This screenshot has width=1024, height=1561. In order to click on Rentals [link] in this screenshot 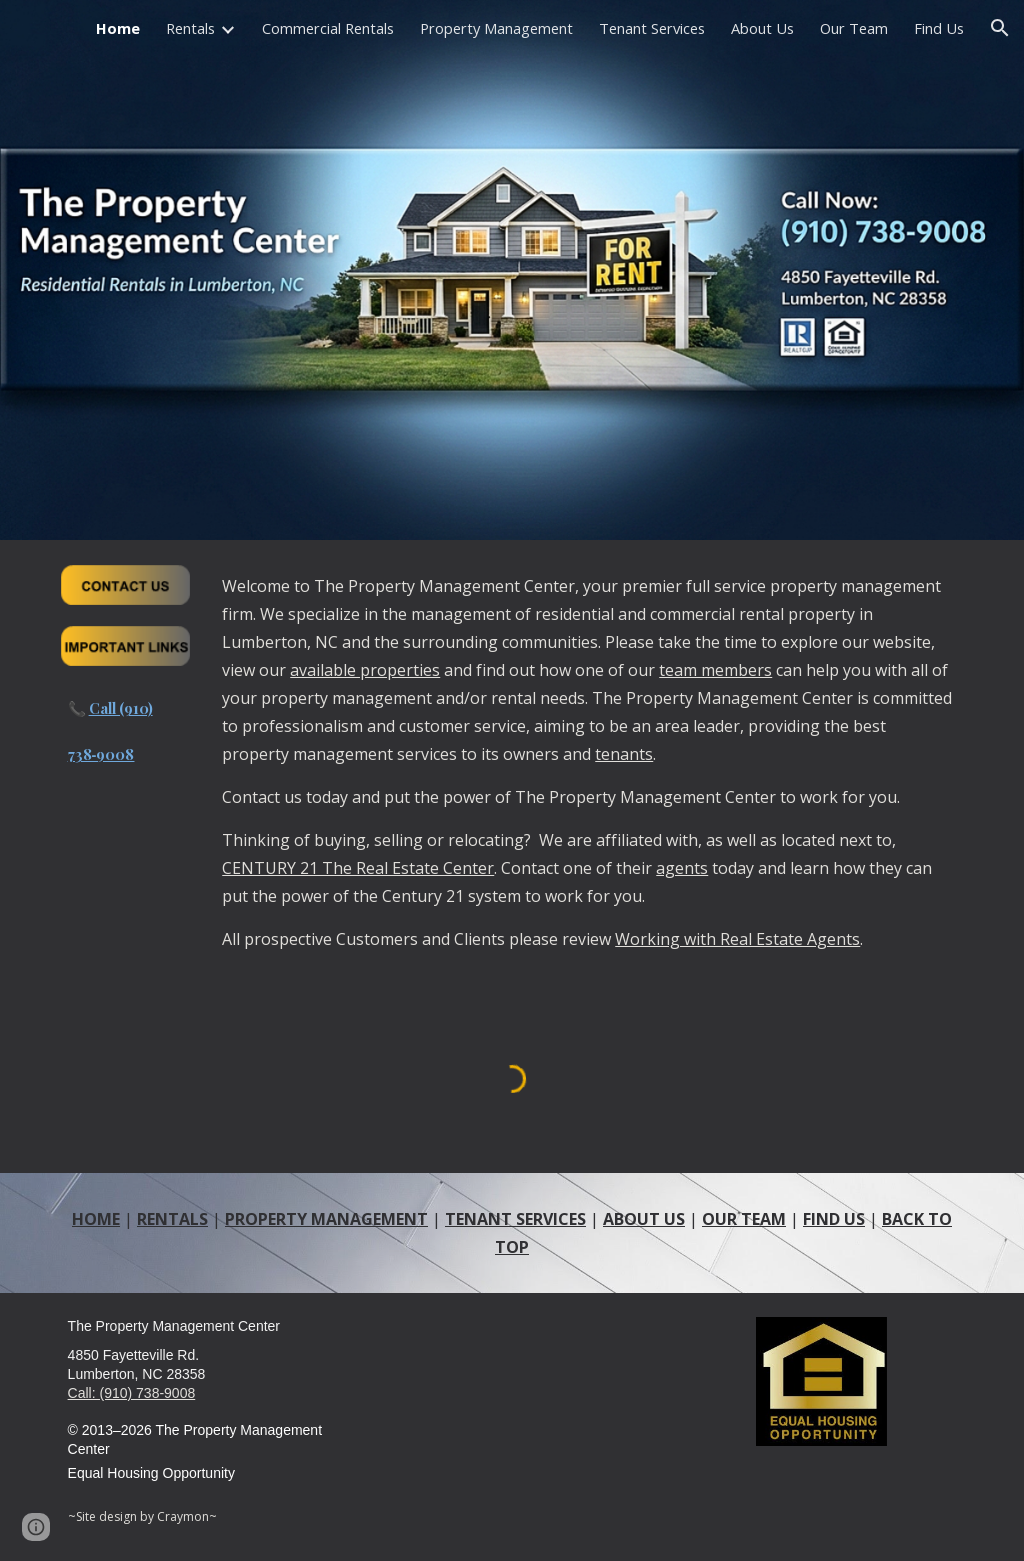, I will do `click(190, 28)`.